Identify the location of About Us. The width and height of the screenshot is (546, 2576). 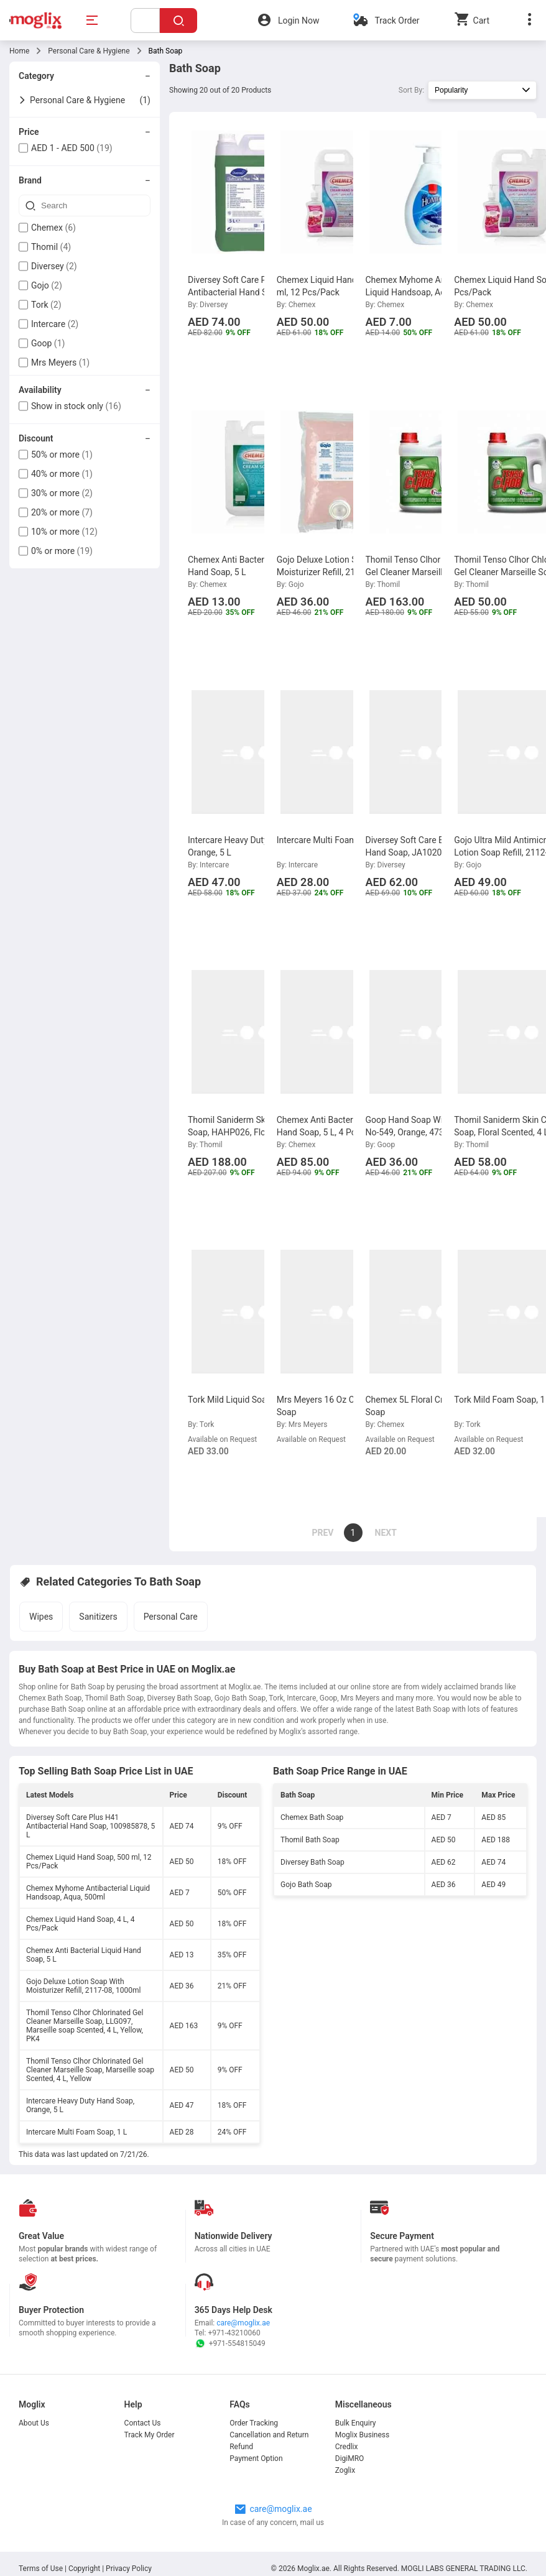
(34, 2423).